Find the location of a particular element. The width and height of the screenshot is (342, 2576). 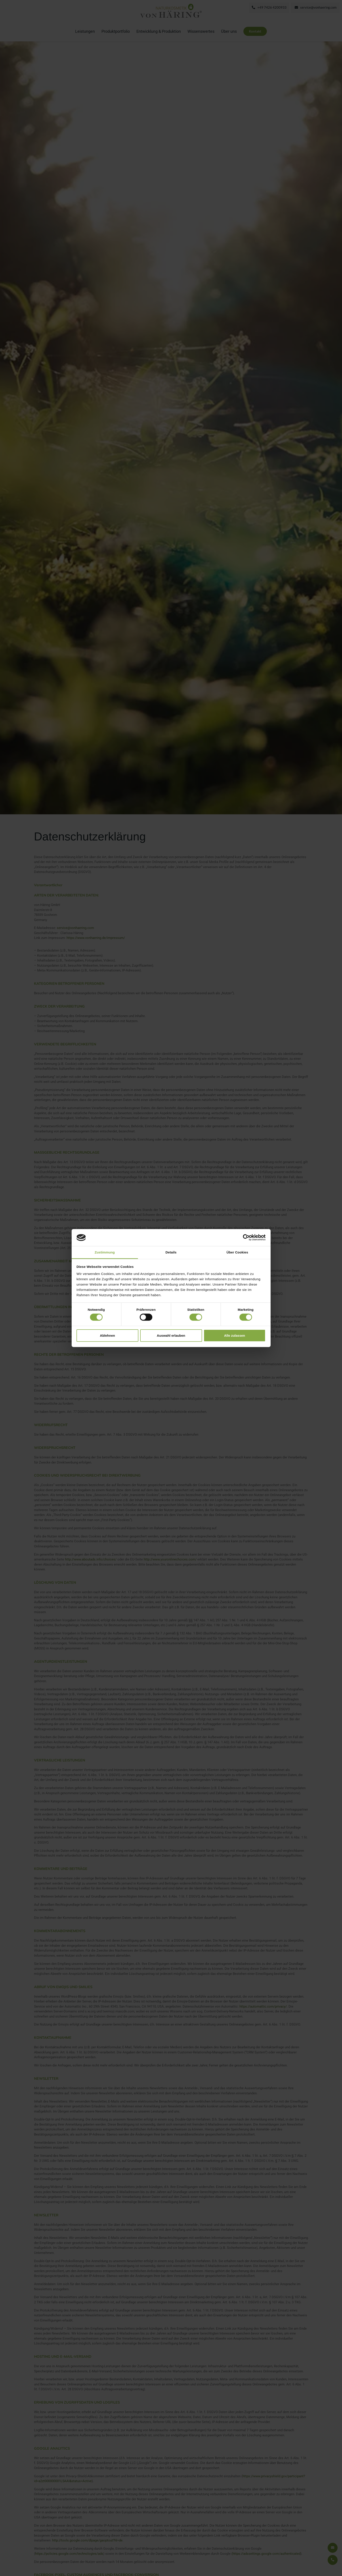

Zustimmung [tab] is located at coordinates (105, 1252).